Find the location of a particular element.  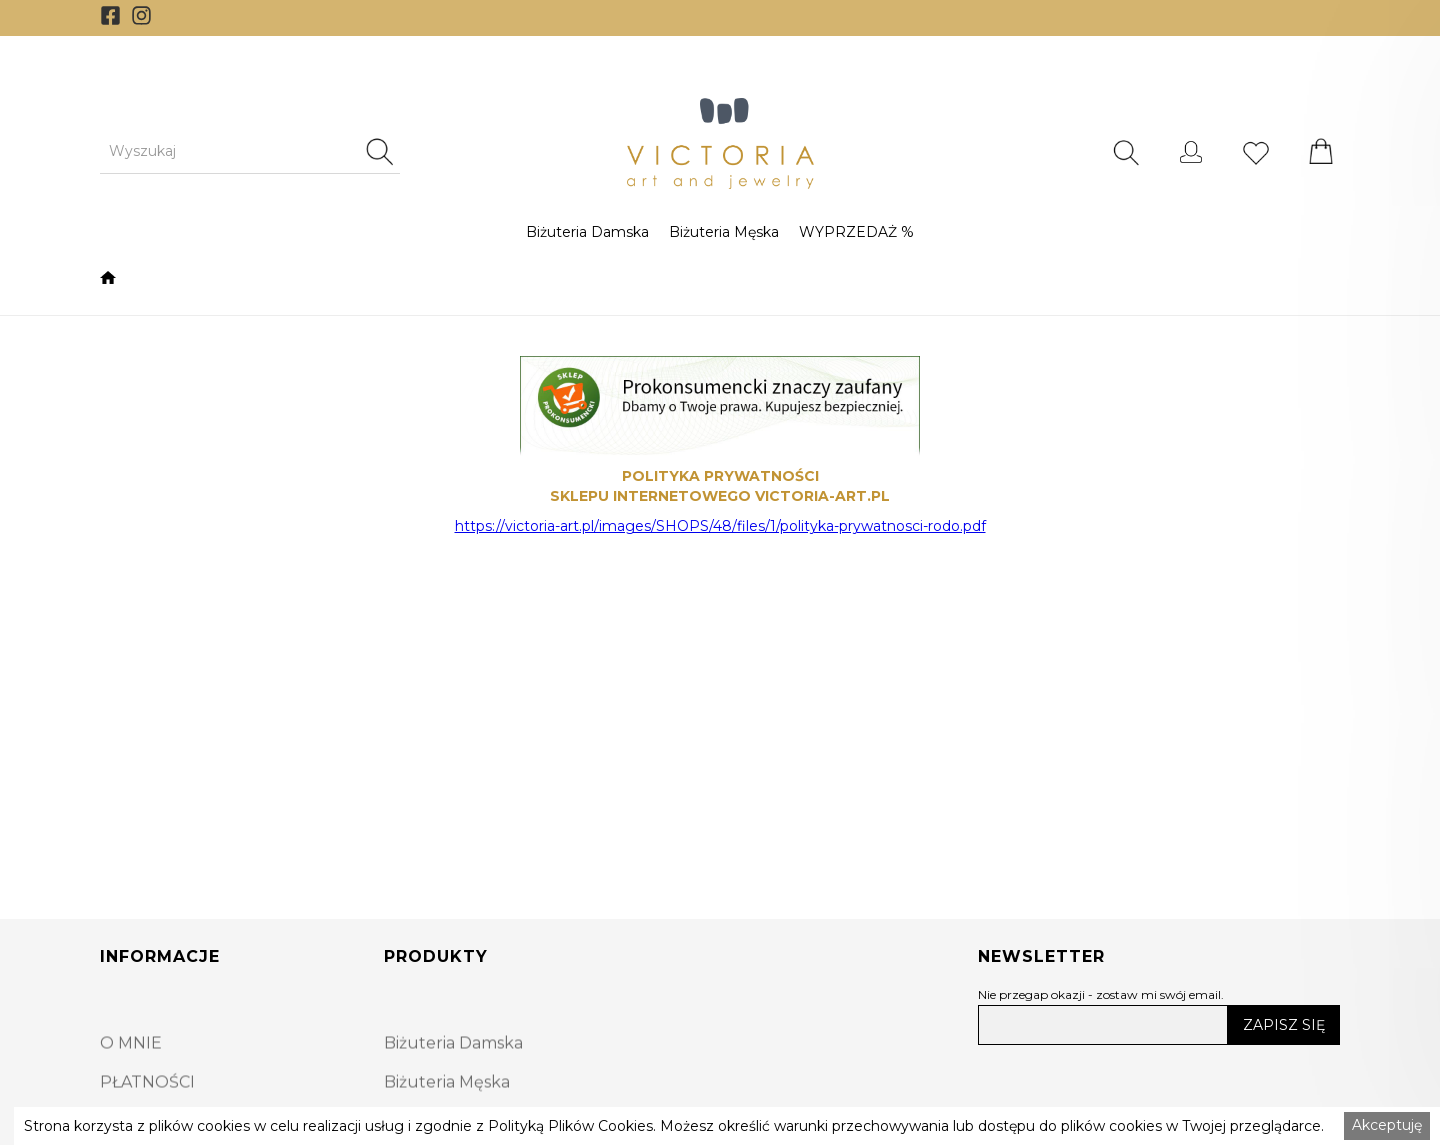

ZAPISZ SIĘ is located at coordinates (1284, 1025).